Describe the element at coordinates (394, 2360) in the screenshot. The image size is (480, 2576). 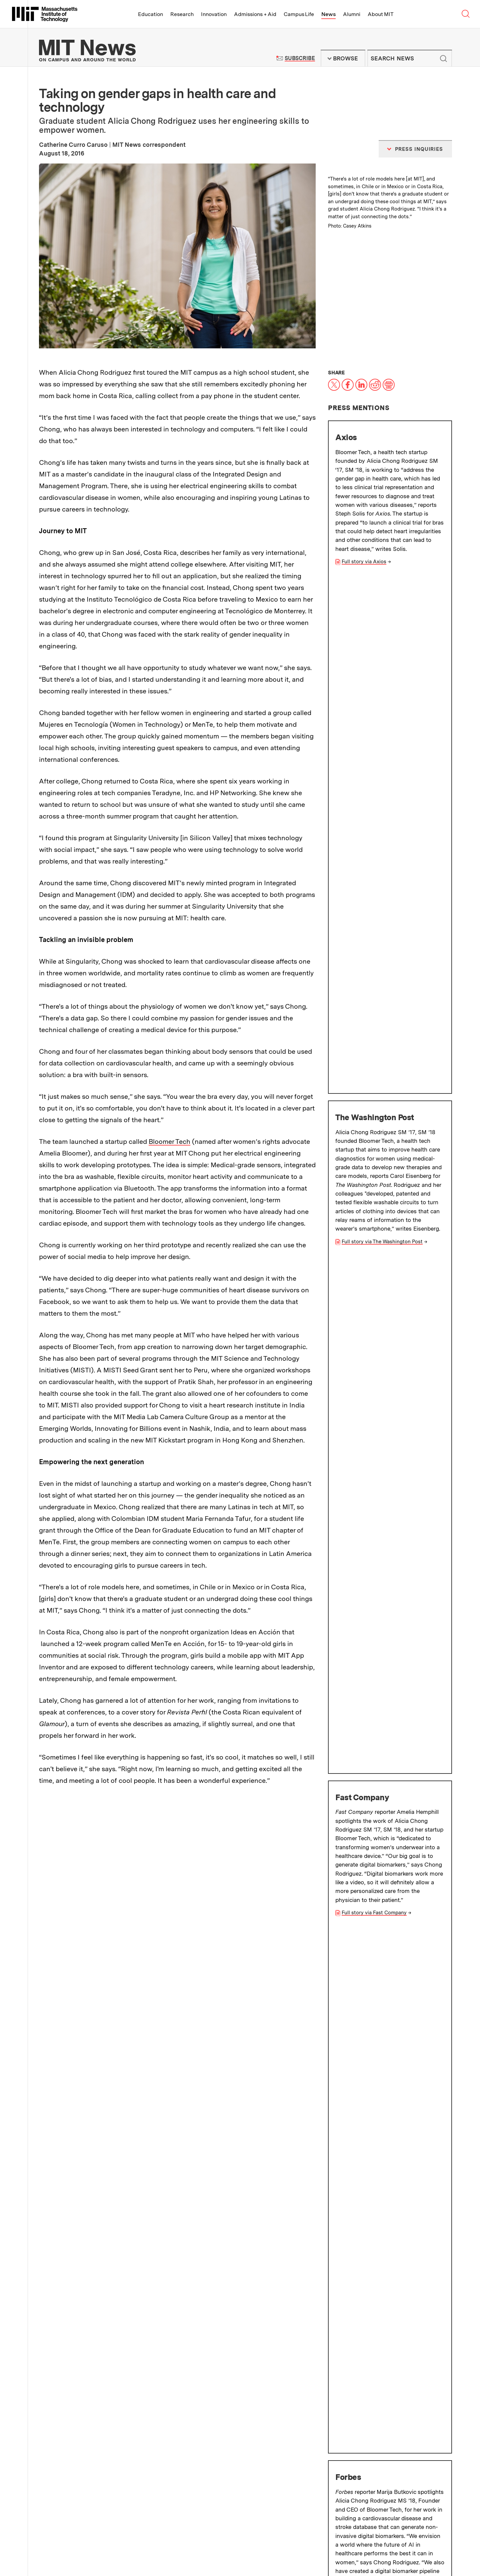
I see `Subscribe to MIT Daily/Weekly` at that location.